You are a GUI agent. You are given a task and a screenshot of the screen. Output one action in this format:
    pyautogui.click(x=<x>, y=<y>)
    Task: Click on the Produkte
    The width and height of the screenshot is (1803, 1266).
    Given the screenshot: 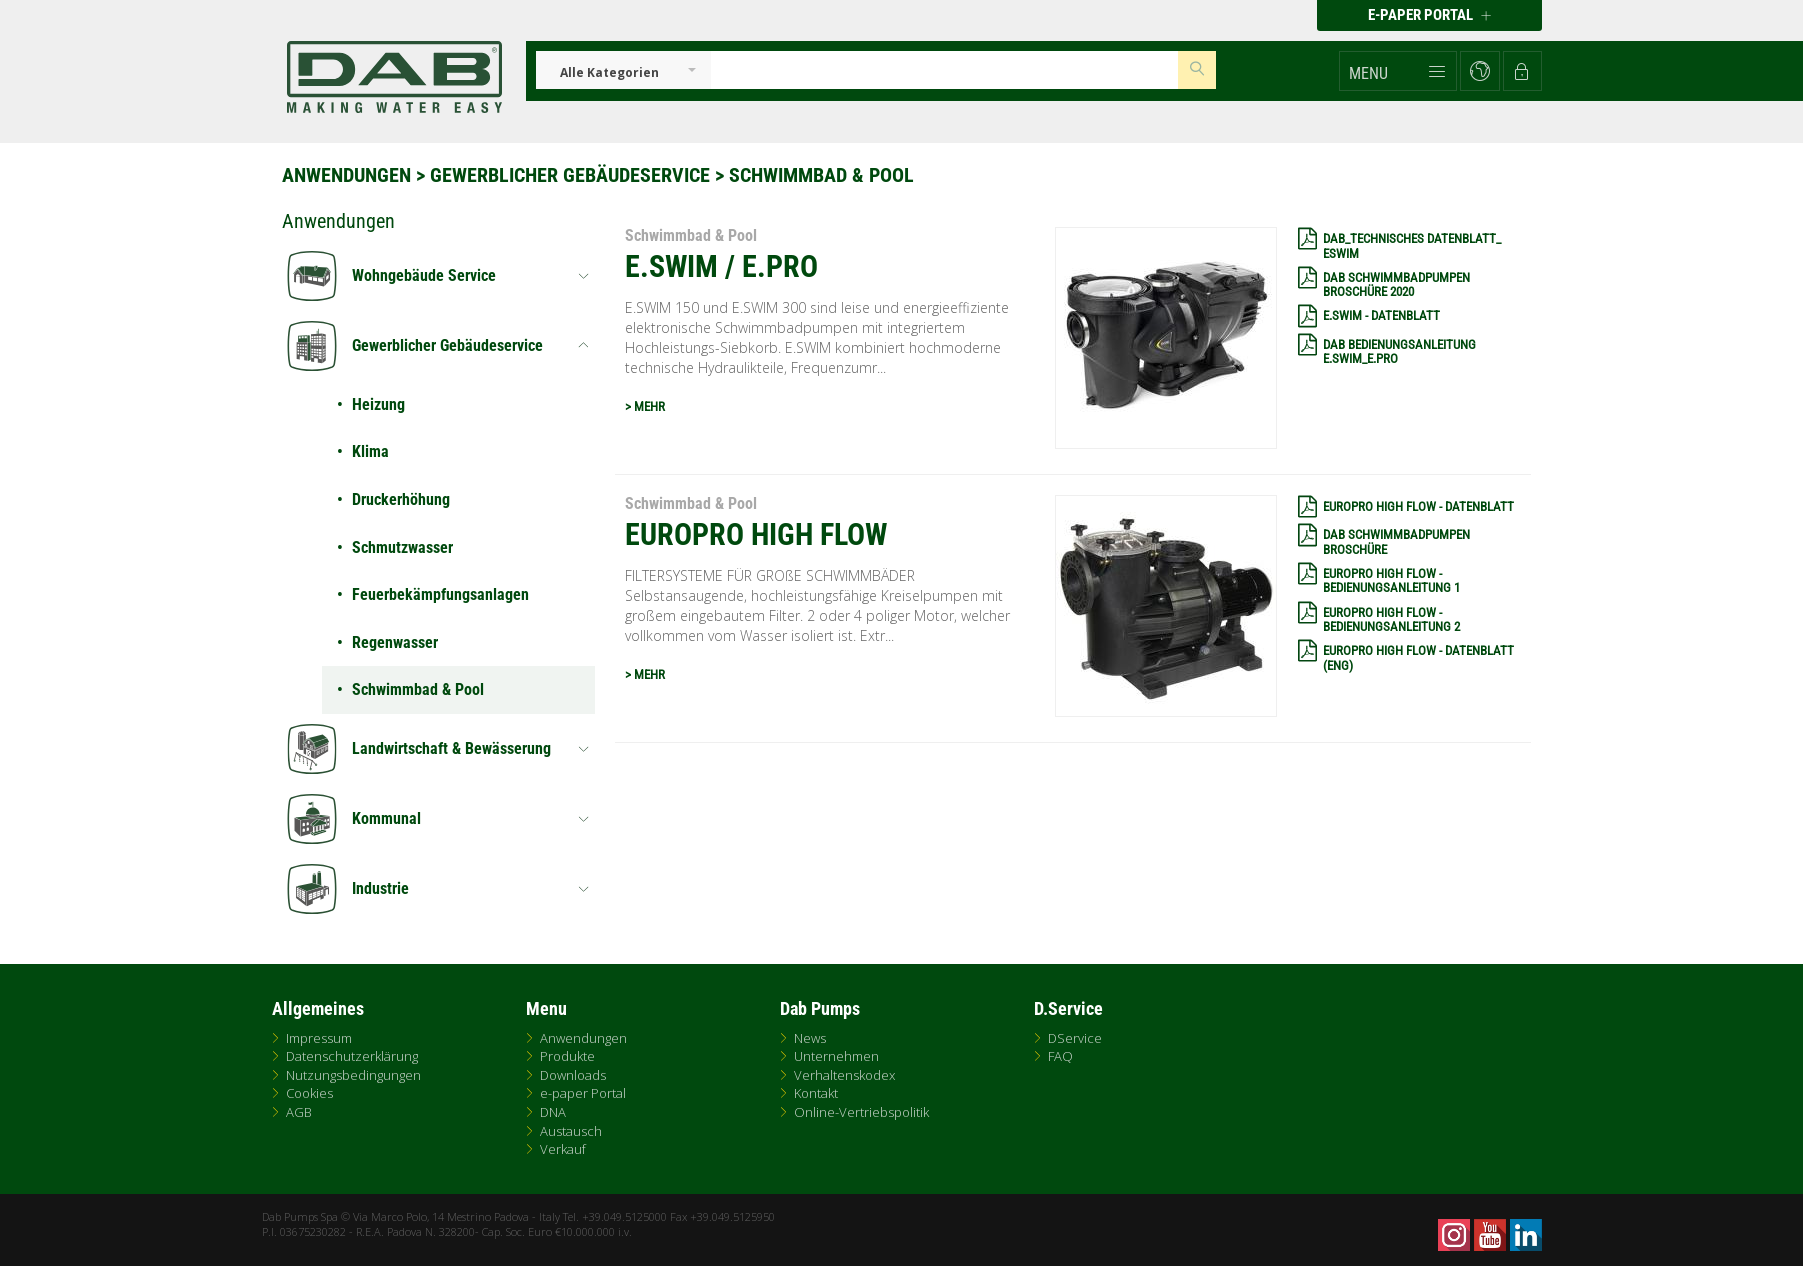 What is the action you would take?
    pyautogui.click(x=567, y=1056)
    